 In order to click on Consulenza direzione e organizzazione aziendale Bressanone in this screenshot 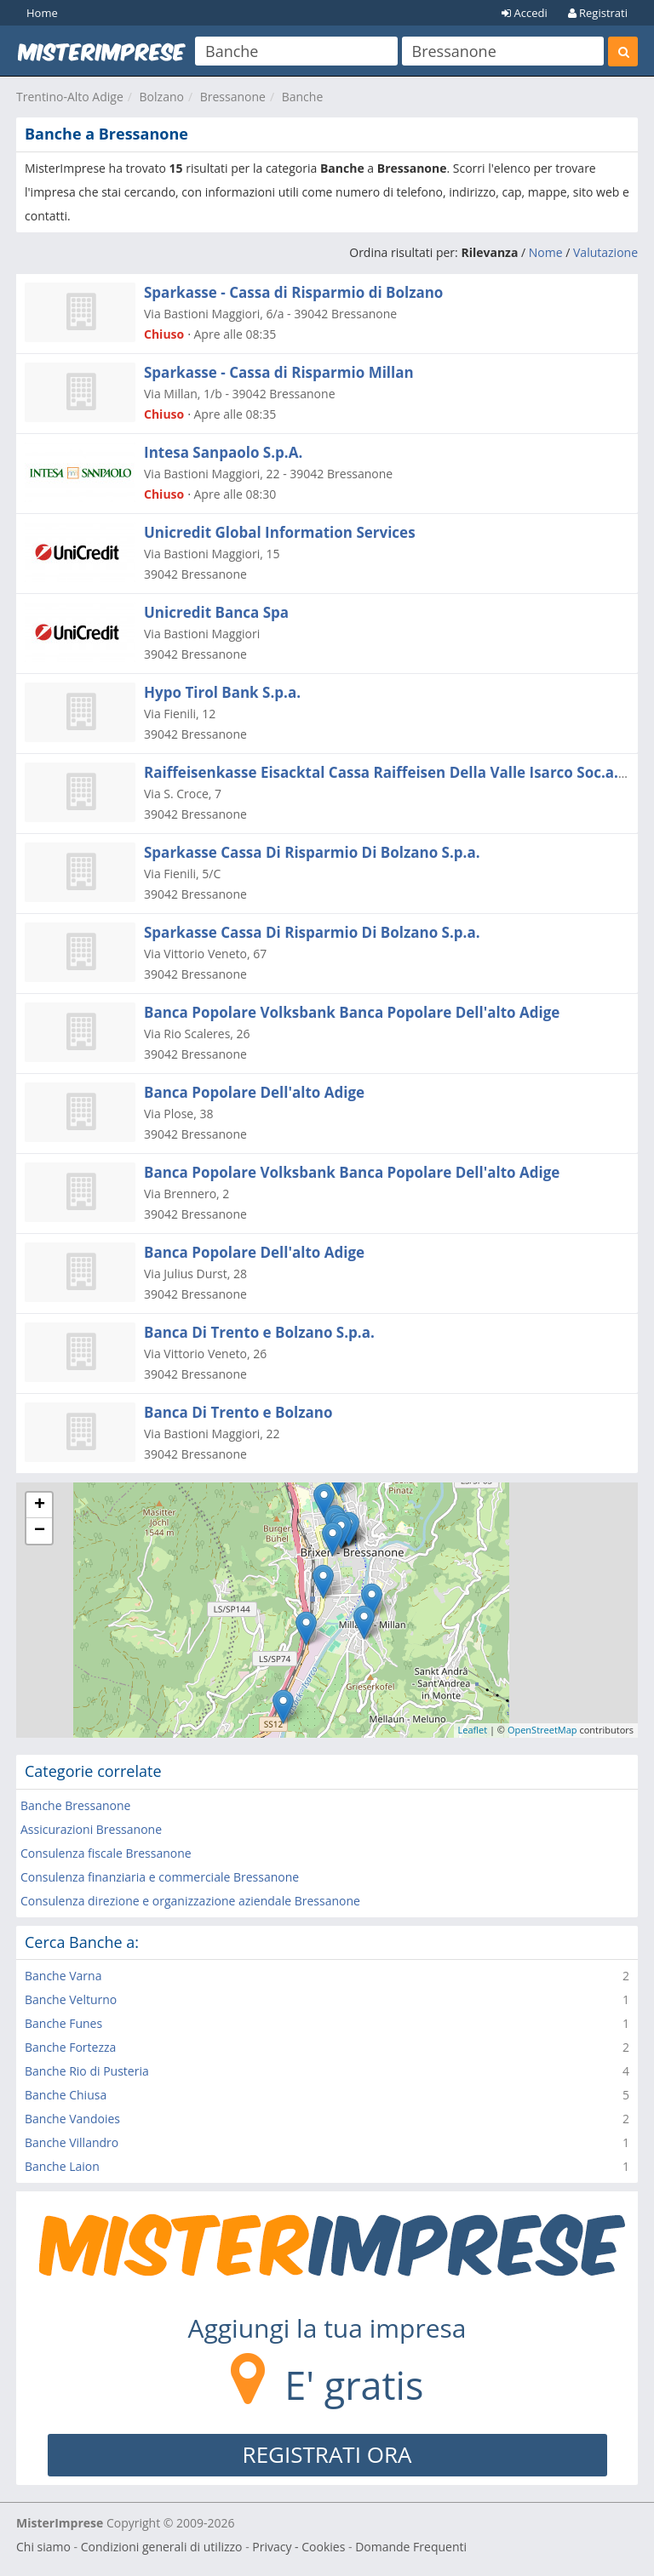, I will do `click(190, 1901)`.